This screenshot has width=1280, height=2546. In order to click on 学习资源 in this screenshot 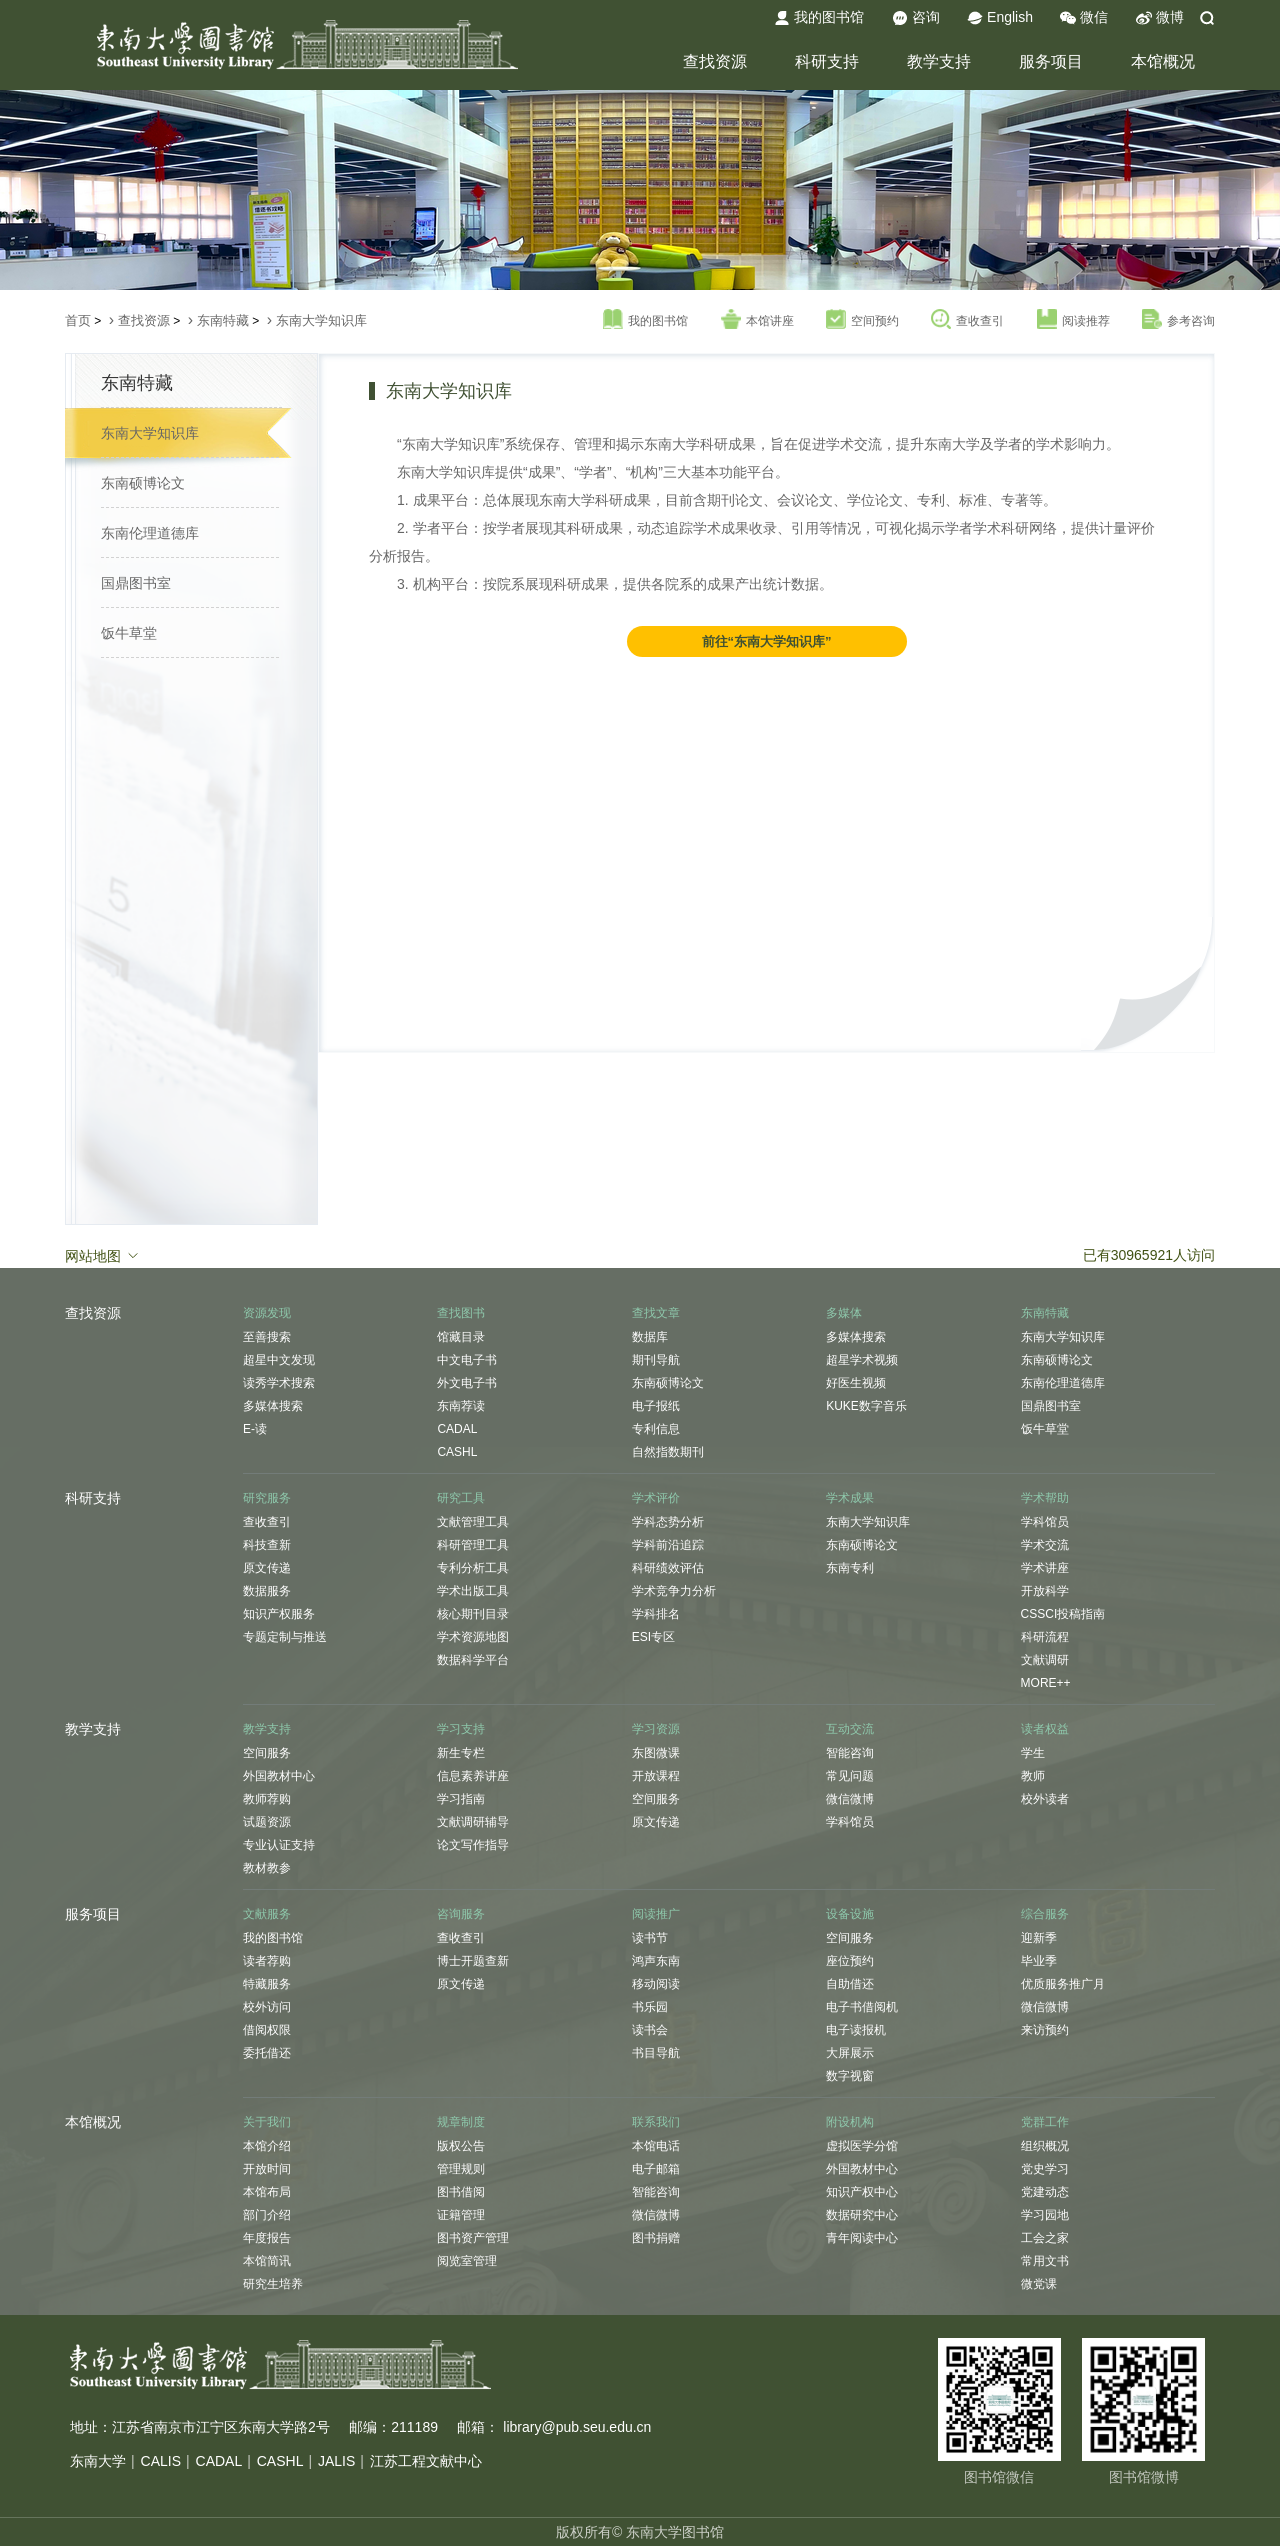, I will do `click(656, 1729)`.